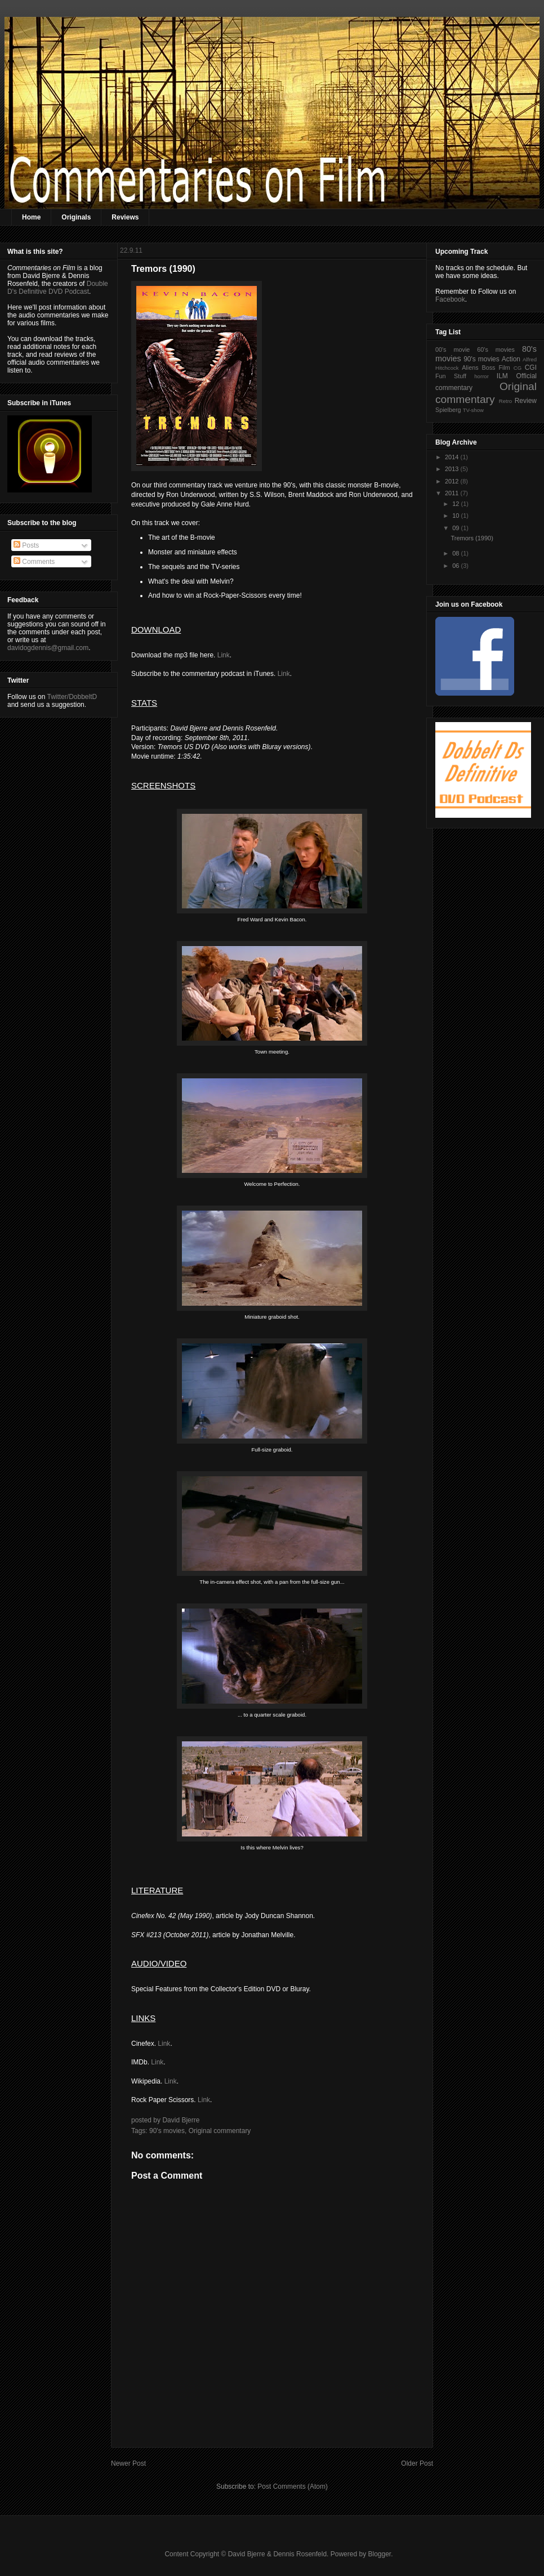 Image resolution: width=544 pixels, height=2576 pixels. I want to click on 90's movies, so click(167, 2131).